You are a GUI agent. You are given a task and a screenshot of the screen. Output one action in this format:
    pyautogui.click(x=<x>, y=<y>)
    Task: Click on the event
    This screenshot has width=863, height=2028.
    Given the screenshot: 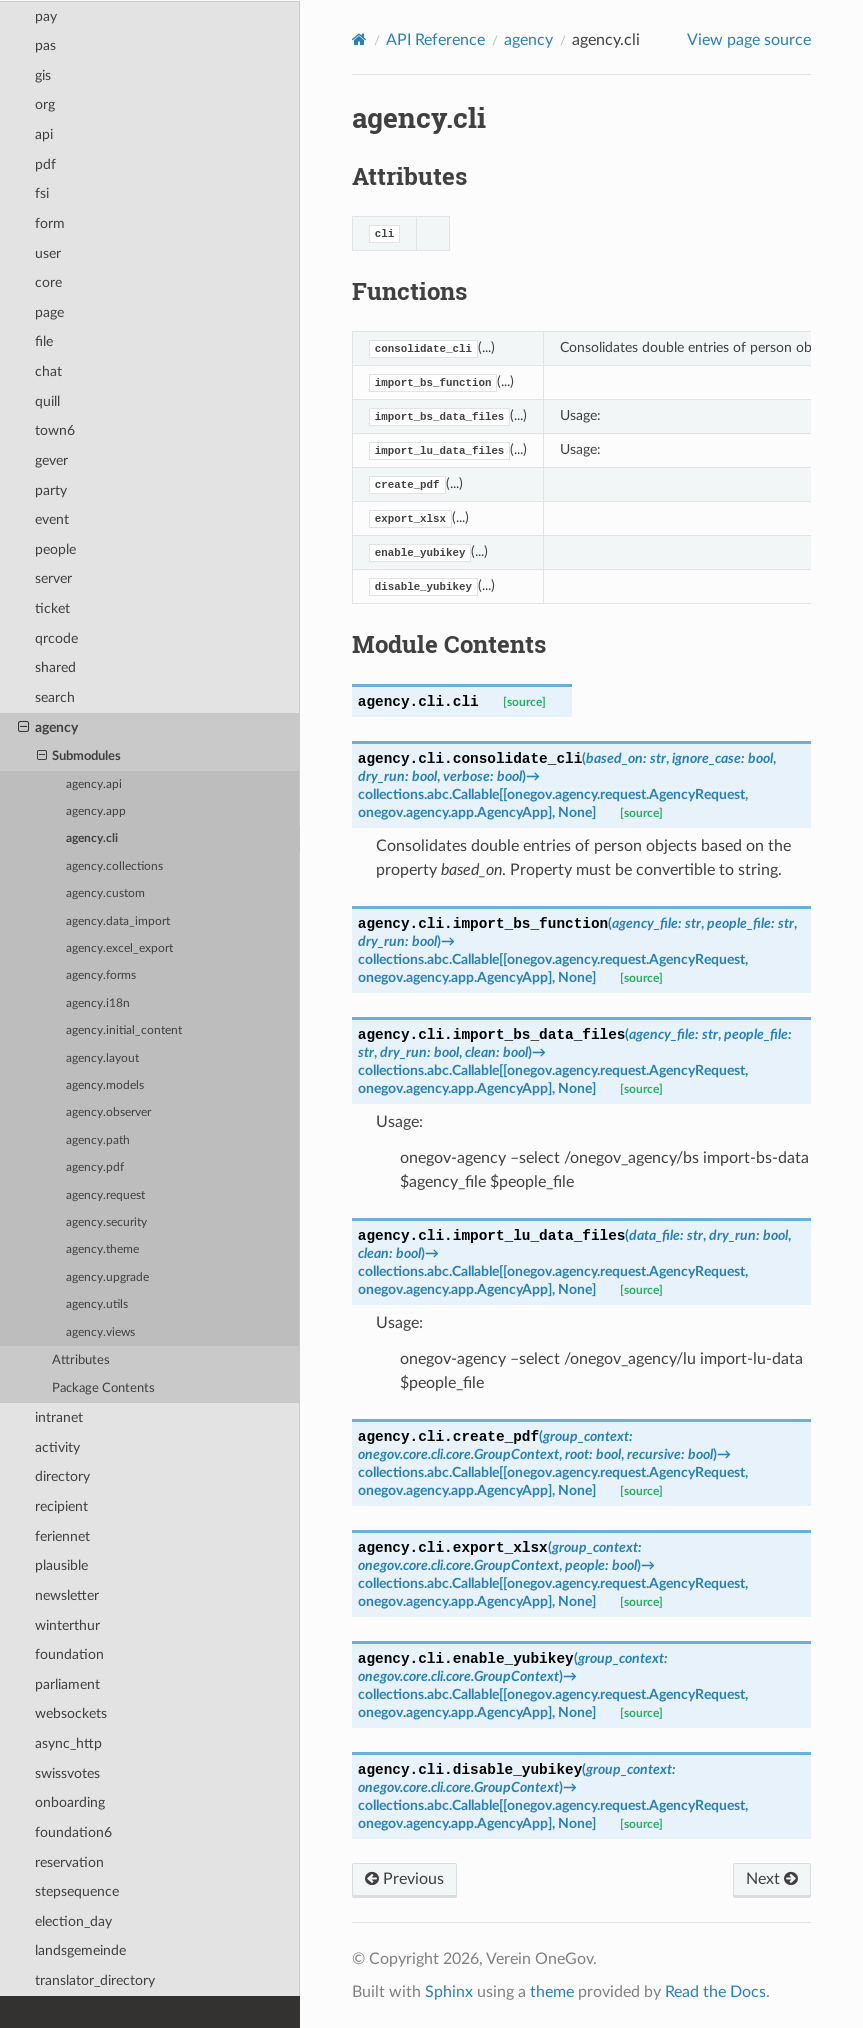 What is the action you would take?
    pyautogui.click(x=52, y=519)
    